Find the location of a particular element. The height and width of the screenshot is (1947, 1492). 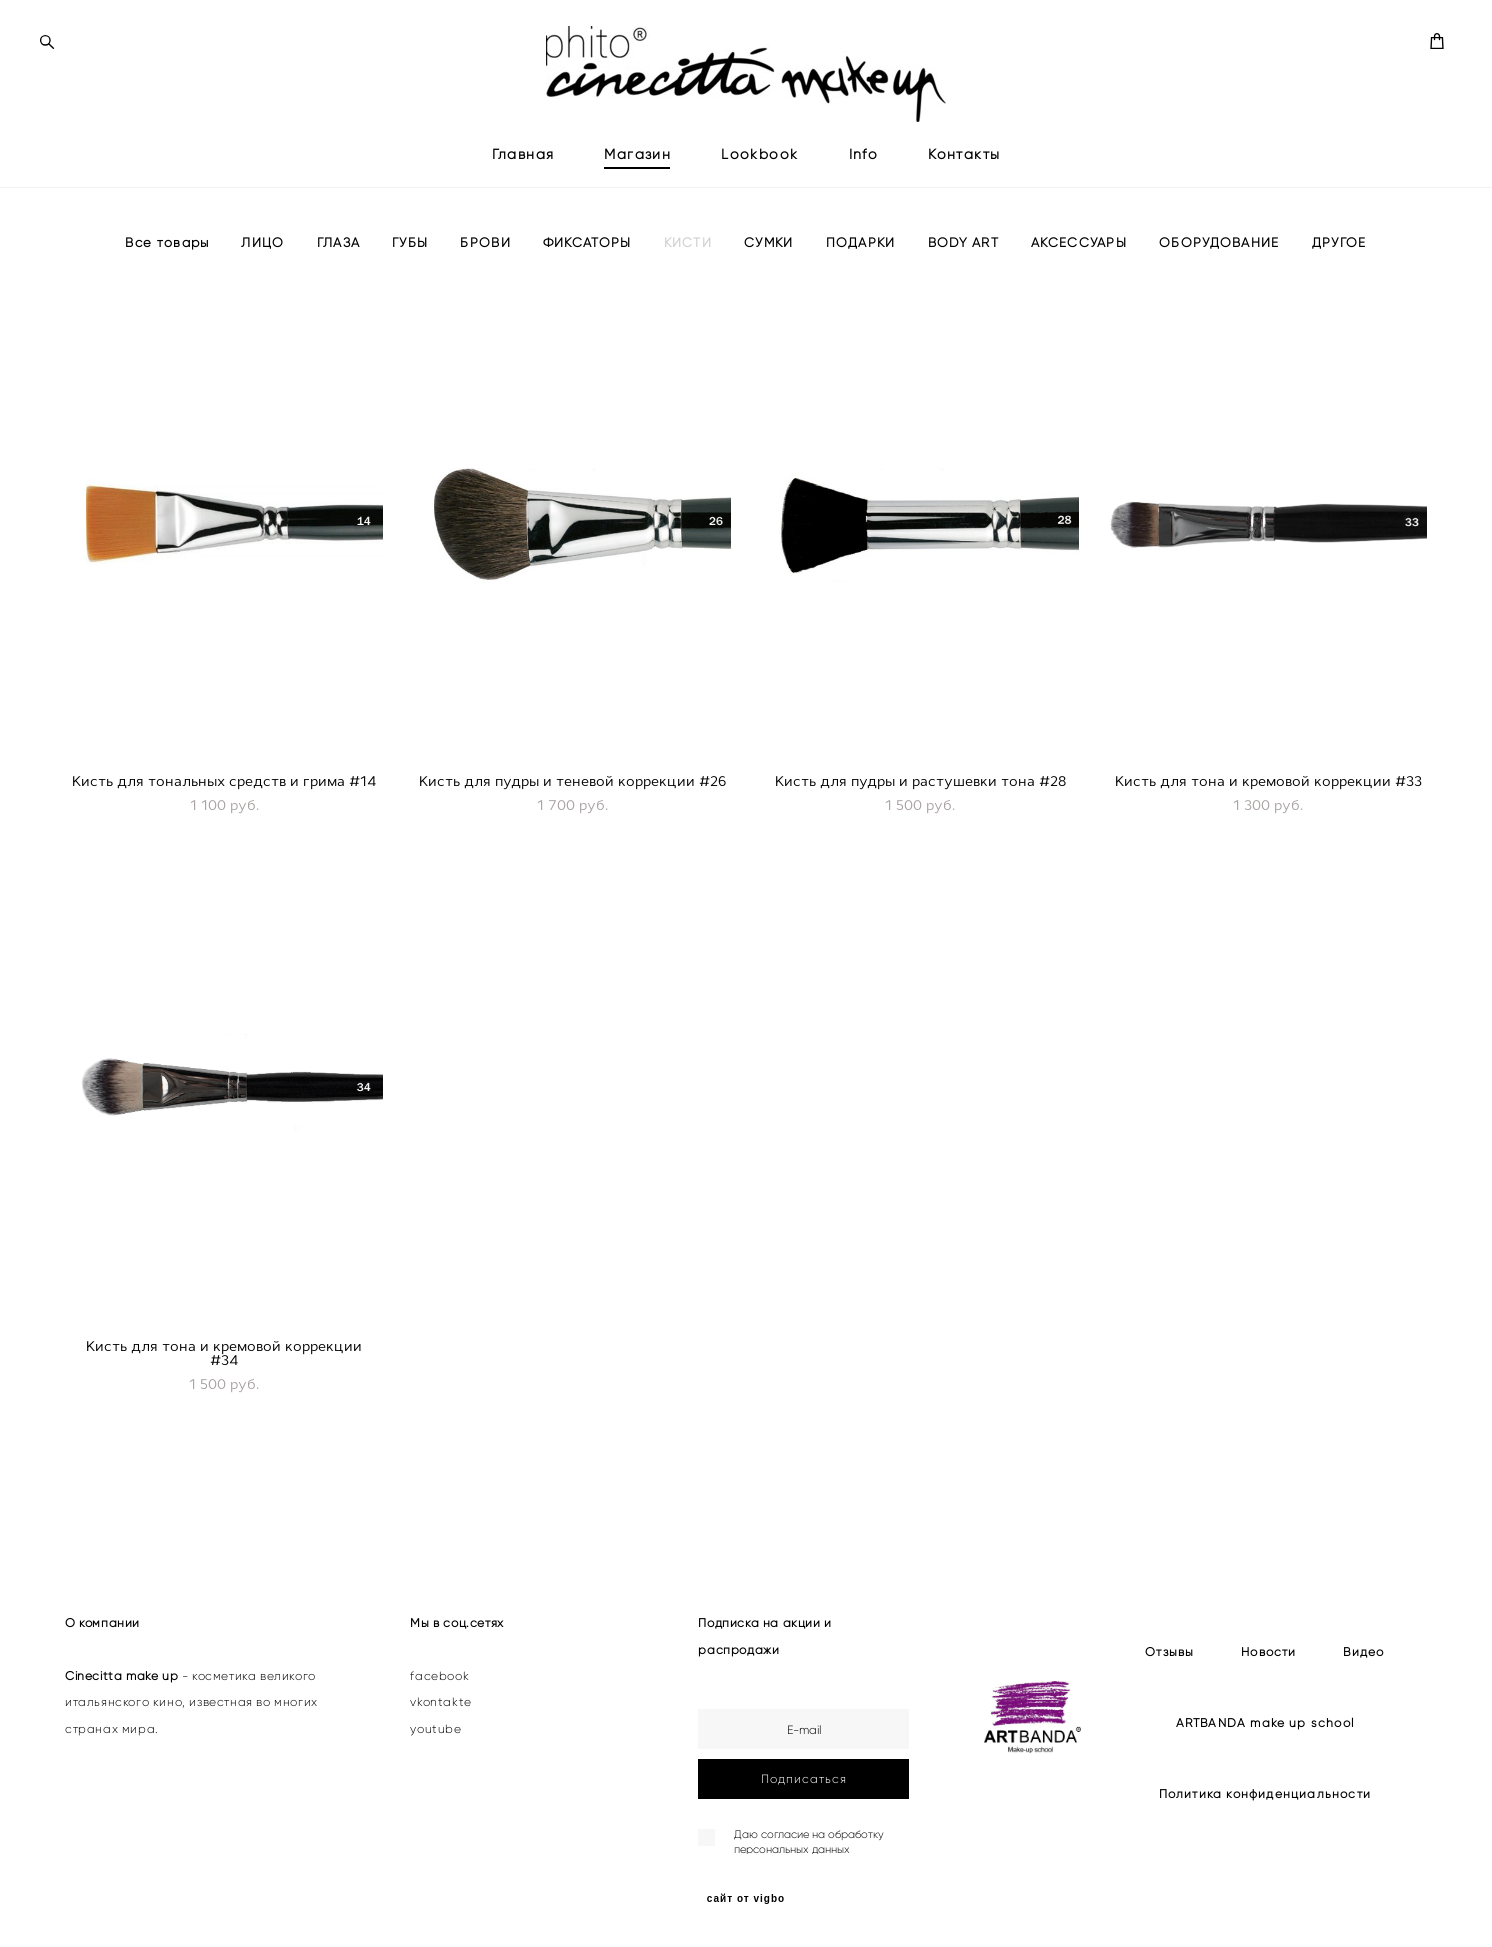

Новости is located at coordinates (1268, 1651).